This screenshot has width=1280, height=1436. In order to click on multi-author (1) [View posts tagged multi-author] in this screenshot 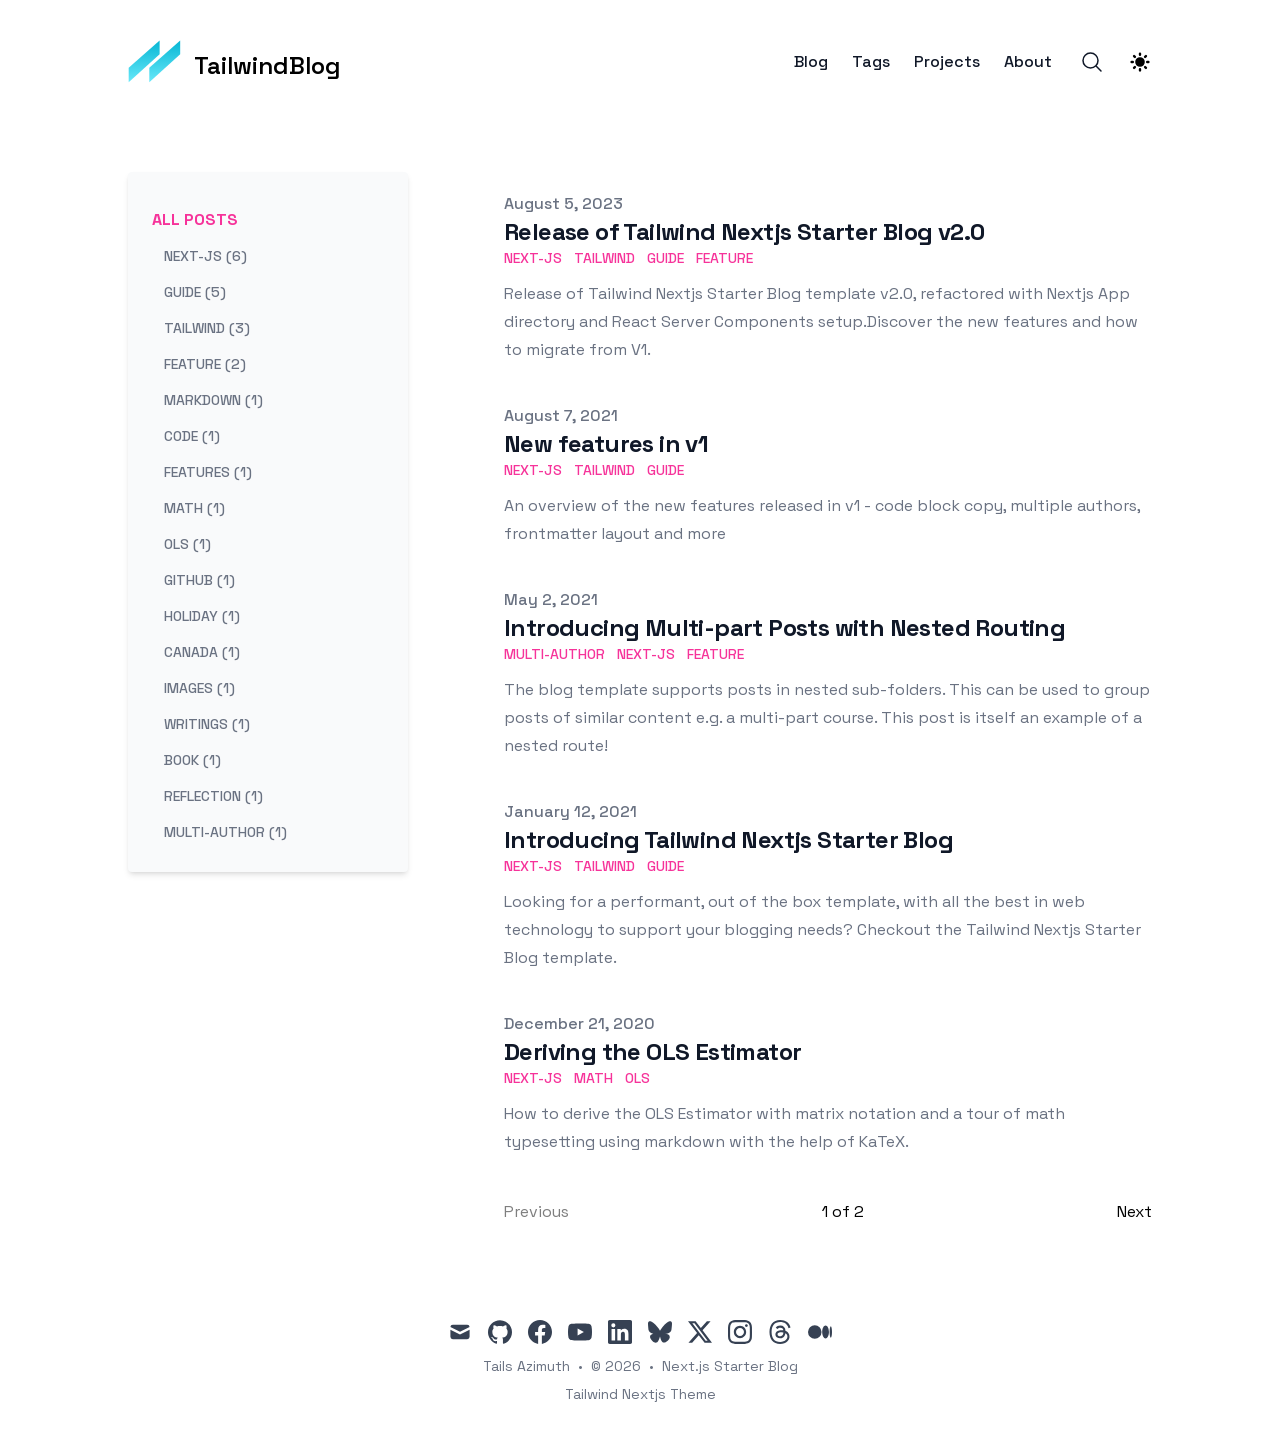, I will do `click(225, 832)`.